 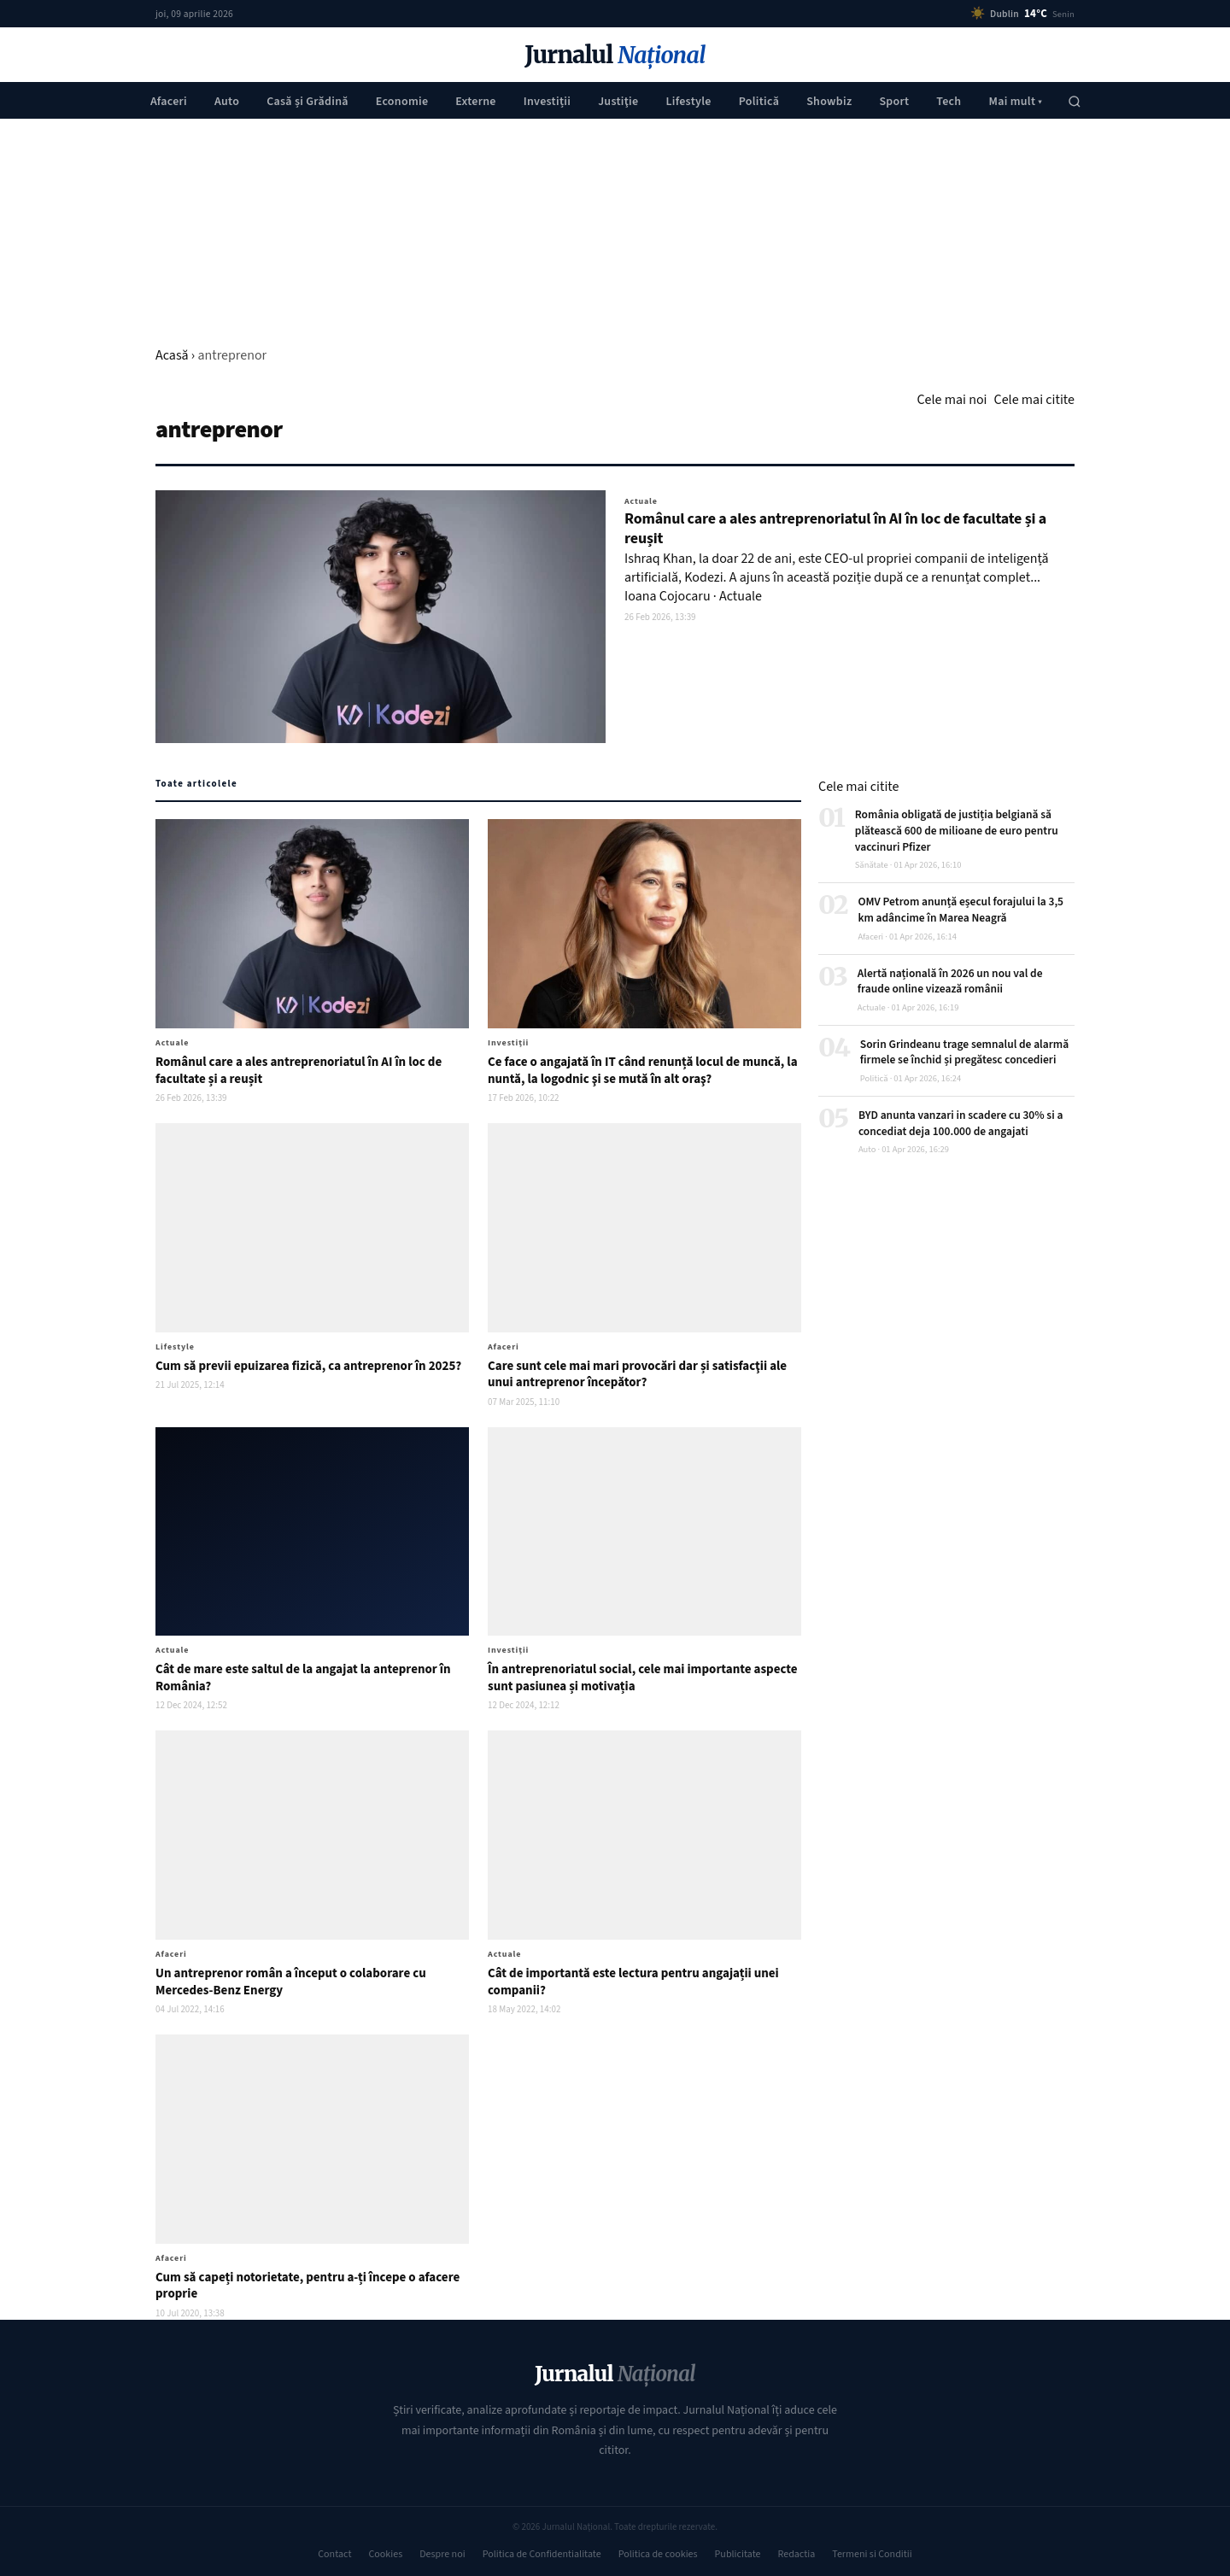 I want to click on Casă și Grădină, so click(x=307, y=101).